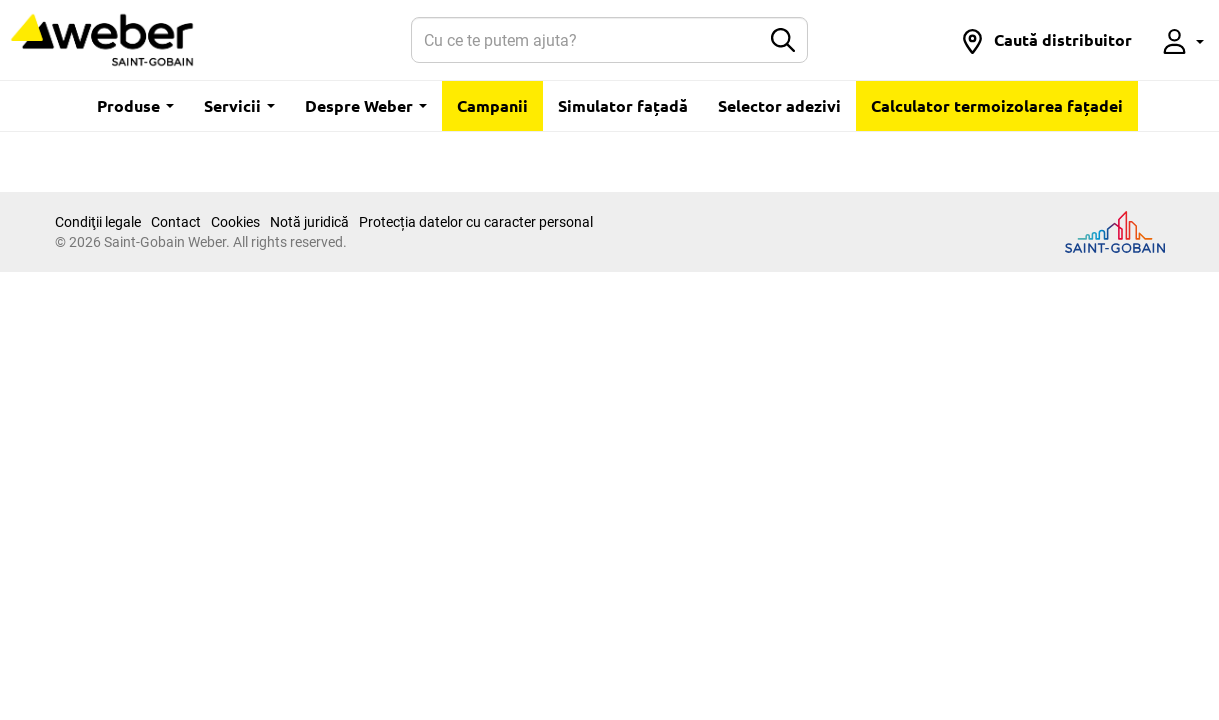 The image size is (1219, 720). What do you see at coordinates (135, 105) in the screenshot?
I see `Produse [button]` at bounding box center [135, 105].